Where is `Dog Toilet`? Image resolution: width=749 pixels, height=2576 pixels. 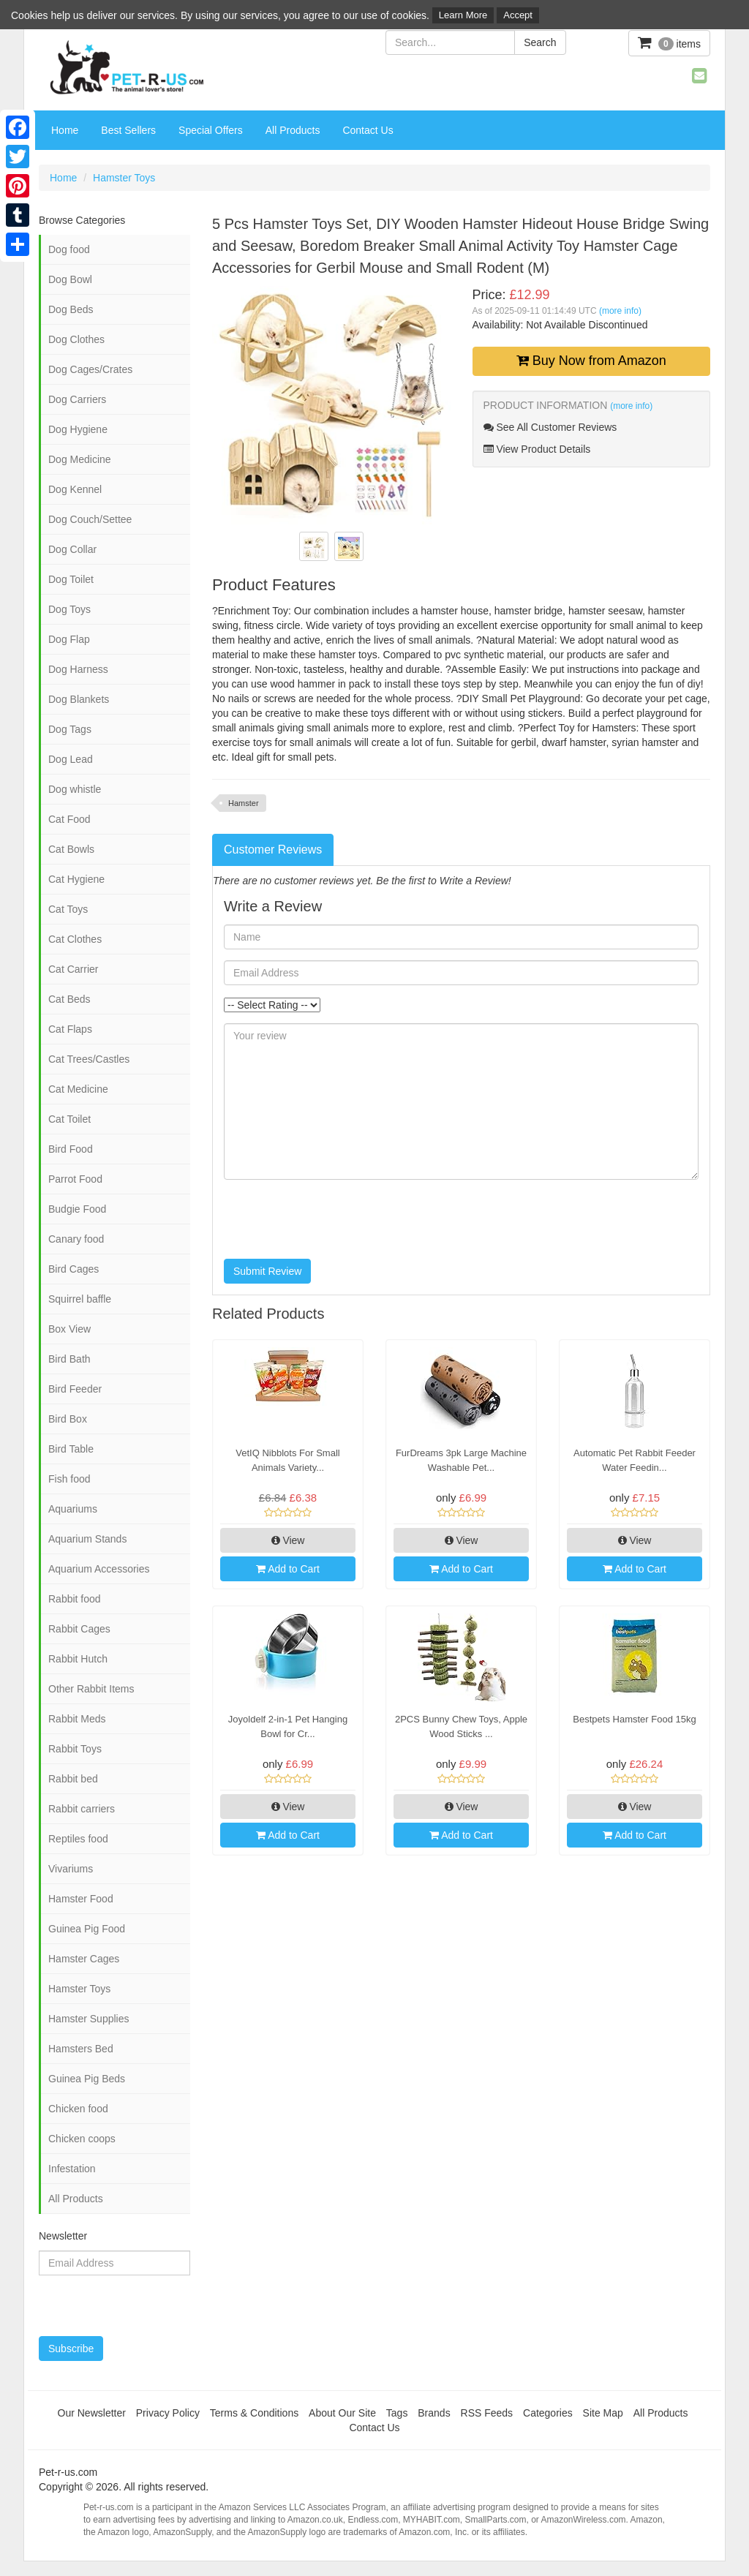
Dog Toilet is located at coordinates (71, 579).